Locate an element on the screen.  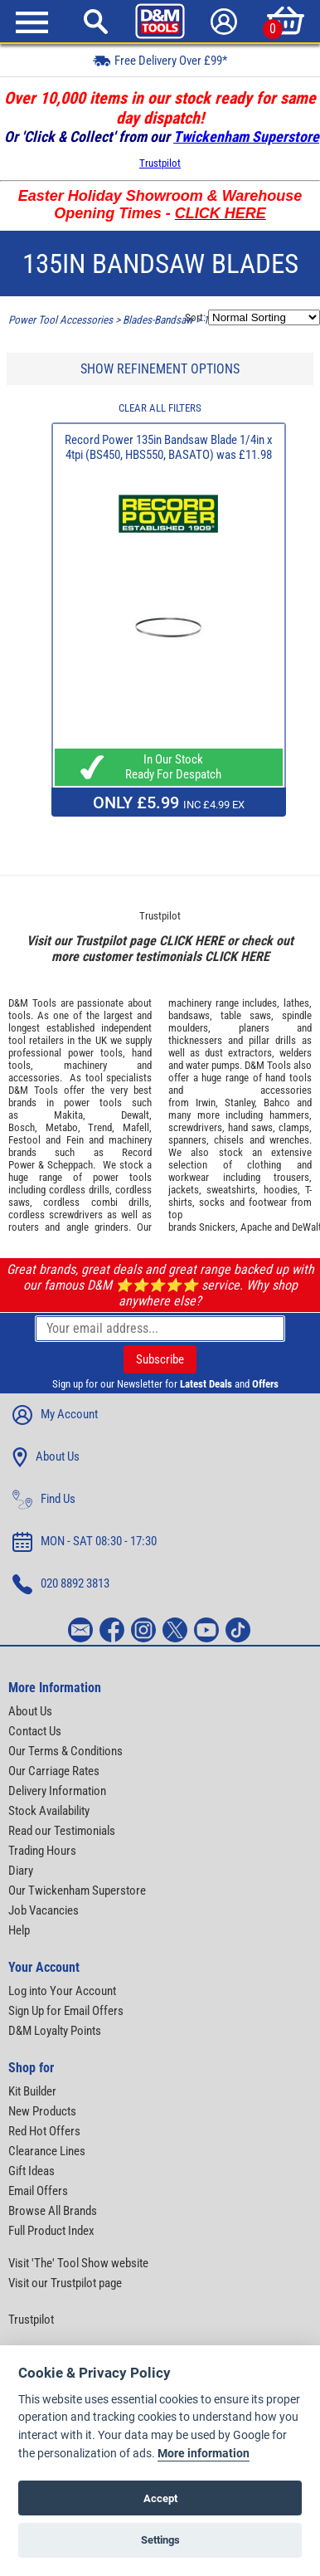
Festool is located at coordinates (24, 1140).